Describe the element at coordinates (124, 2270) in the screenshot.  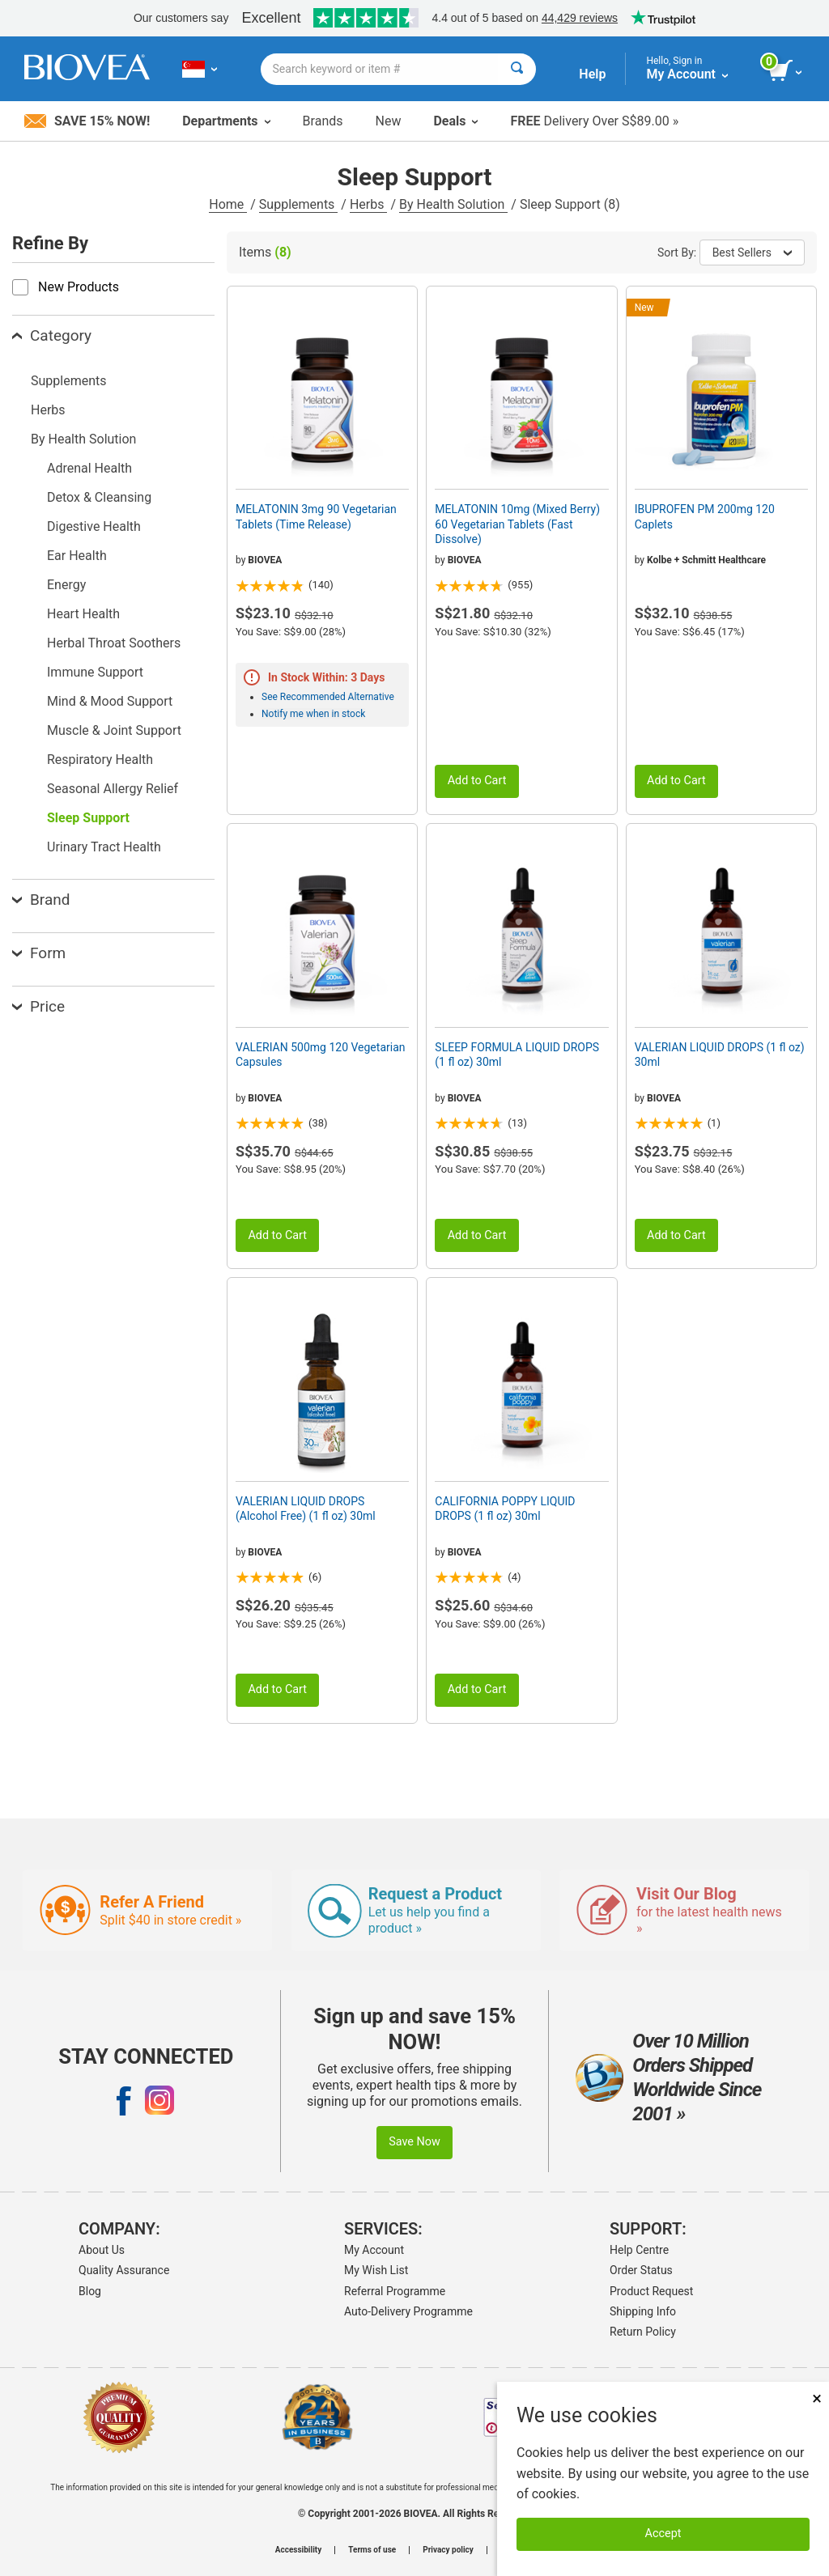
I see `Quality Assurance` at that location.